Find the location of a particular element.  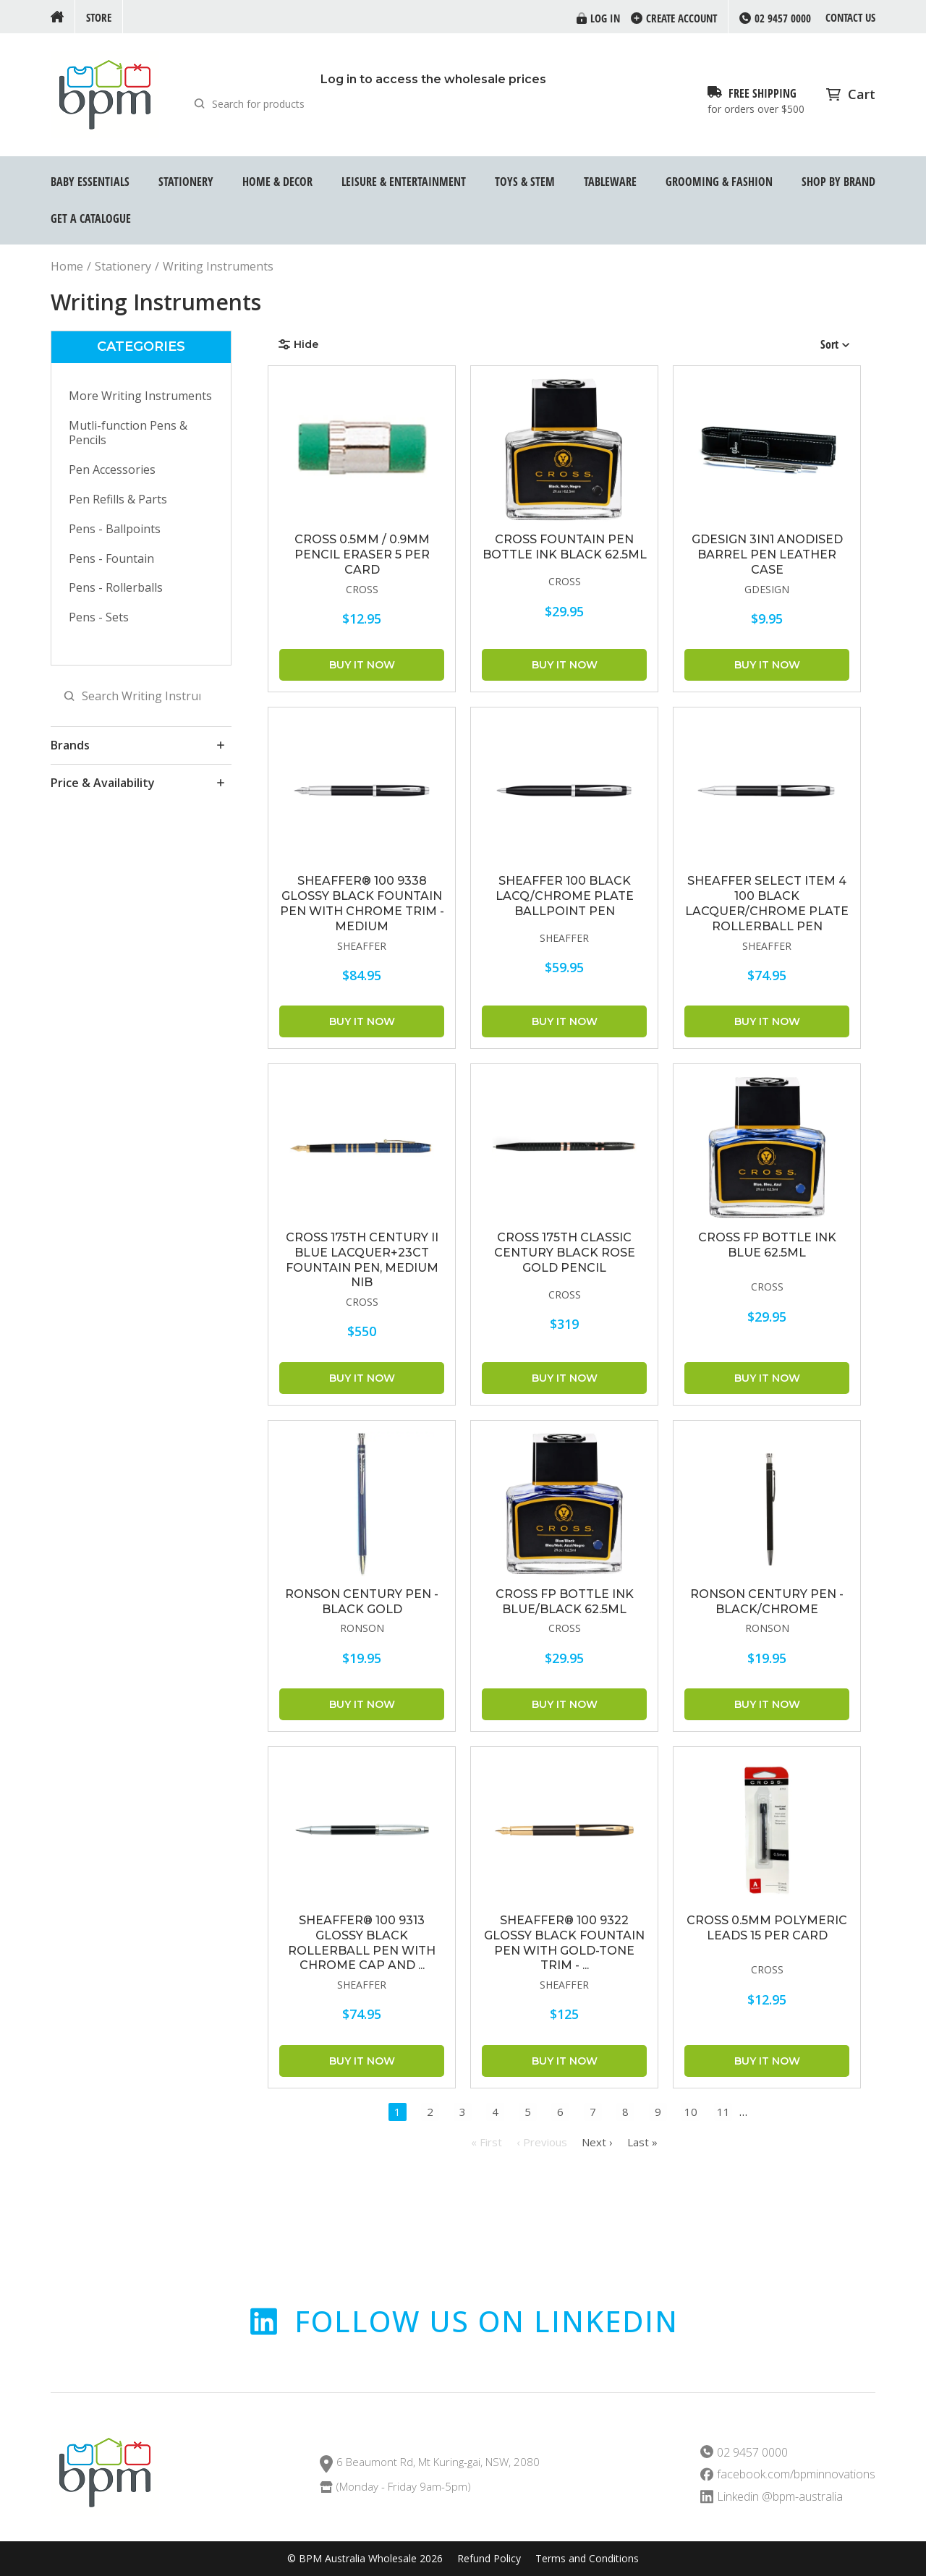

Sheaffer® 100 9313 Glossy Black Rollerball Pen With Chrome cap and ... is located at coordinates (362, 1942).